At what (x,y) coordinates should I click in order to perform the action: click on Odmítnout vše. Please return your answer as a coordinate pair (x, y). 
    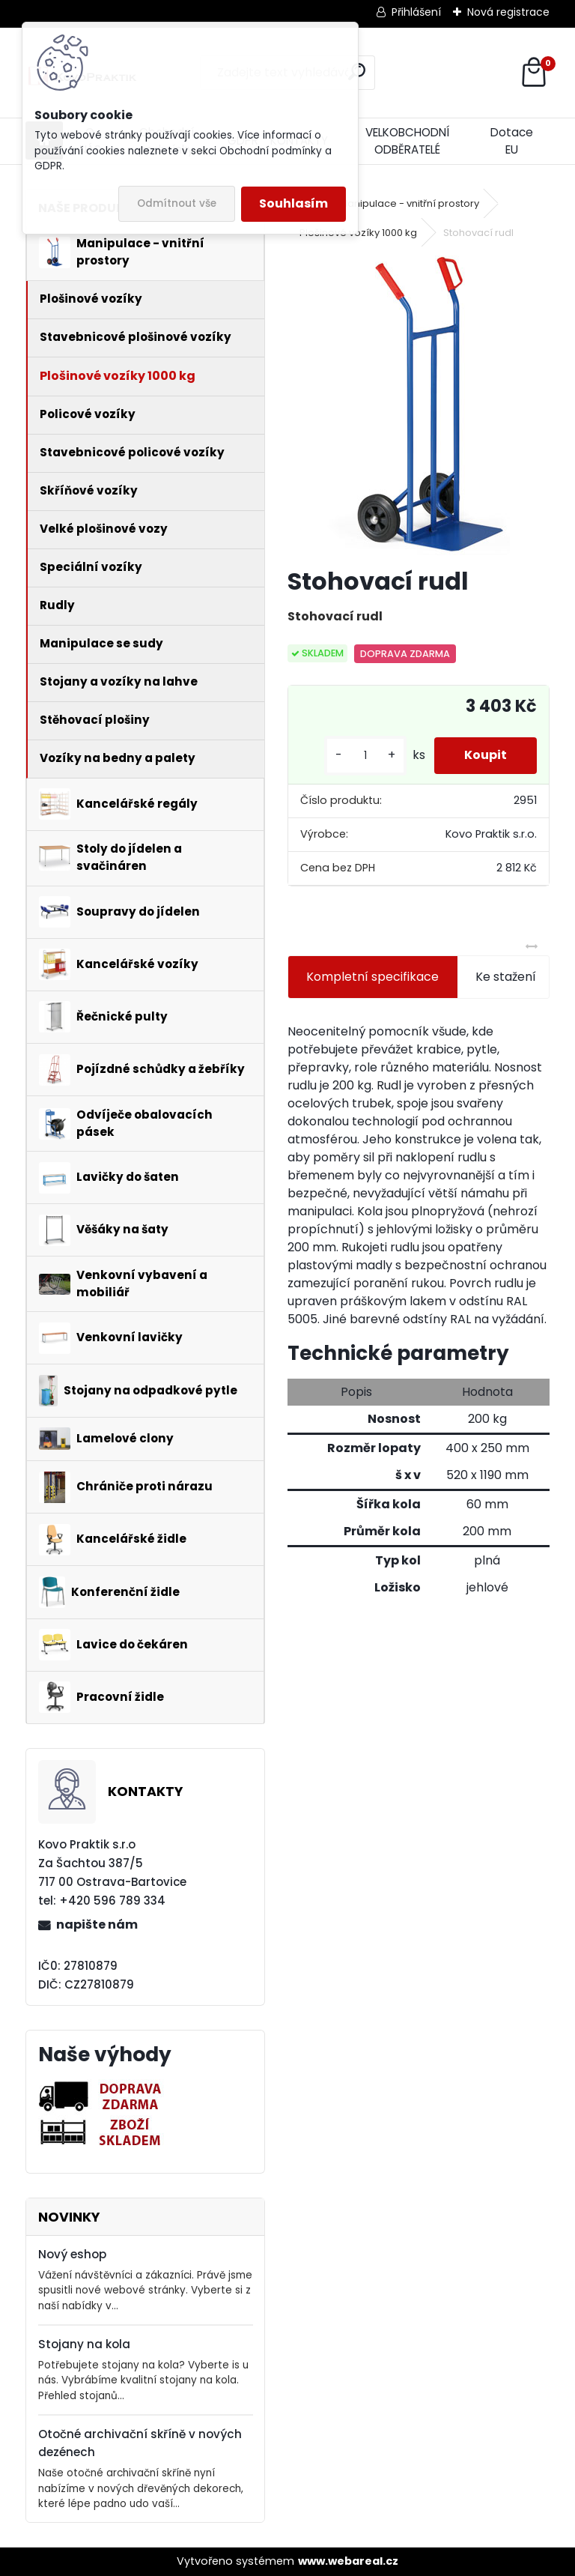
    Looking at the image, I should click on (176, 203).